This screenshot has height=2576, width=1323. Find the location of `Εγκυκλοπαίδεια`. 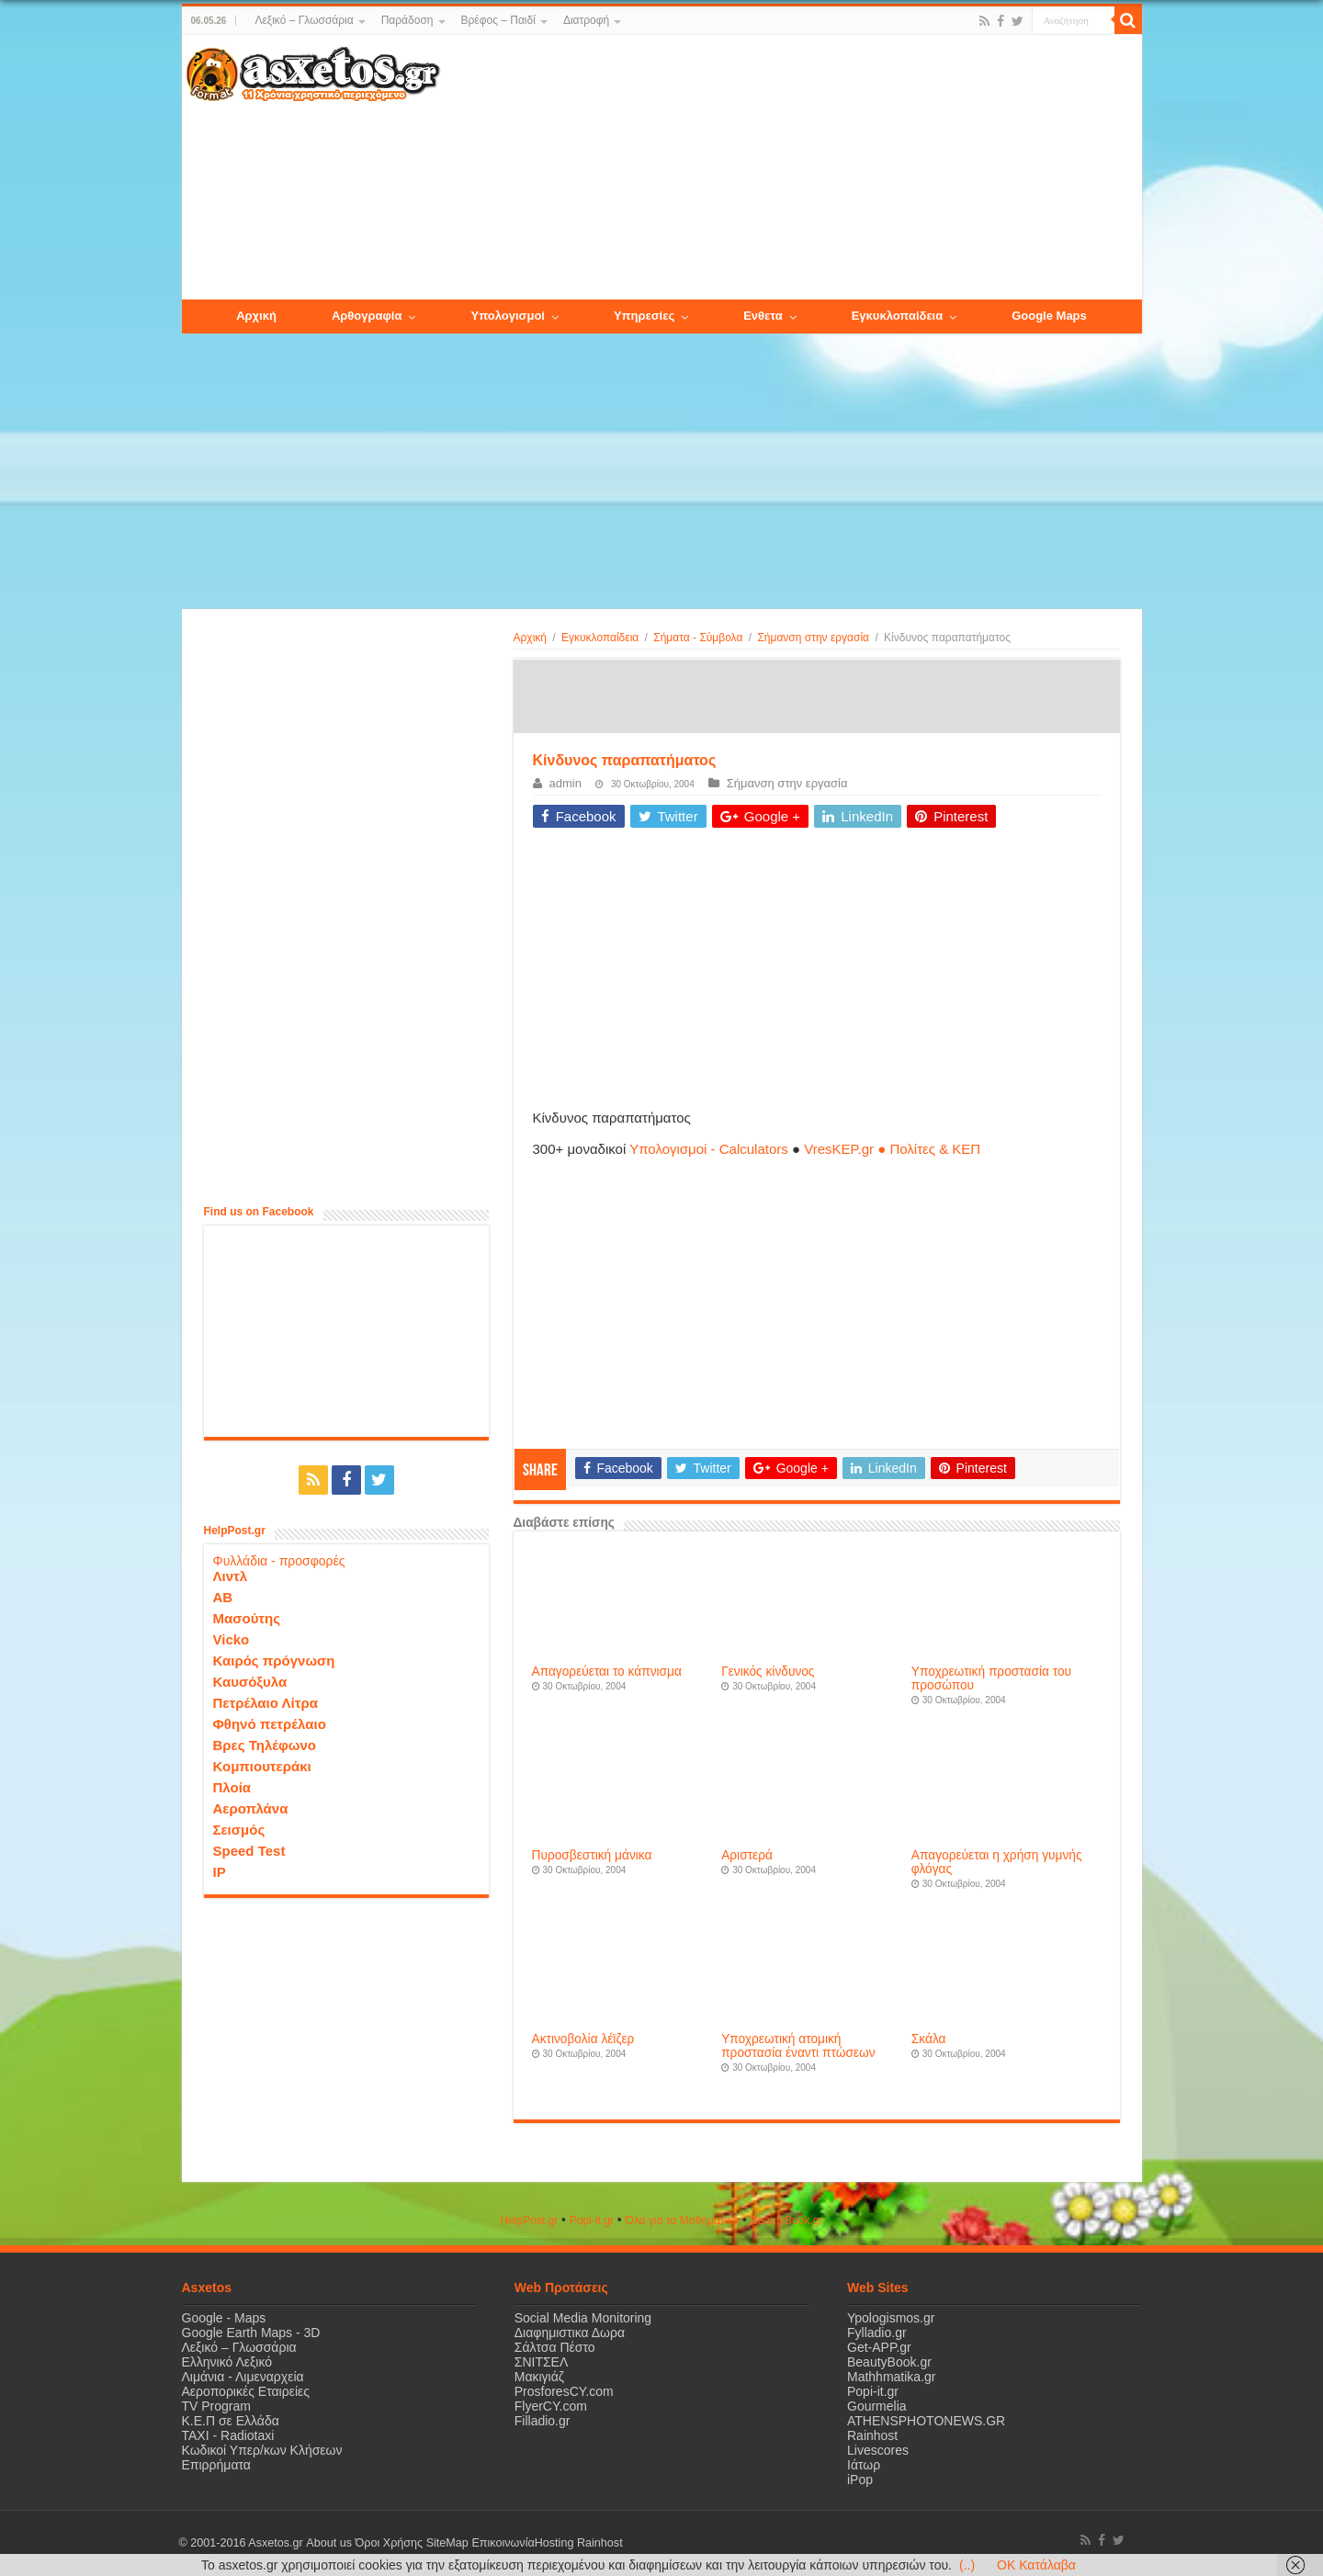

Εγκυκλοπαίδεια is located at coordinates (600, 637).